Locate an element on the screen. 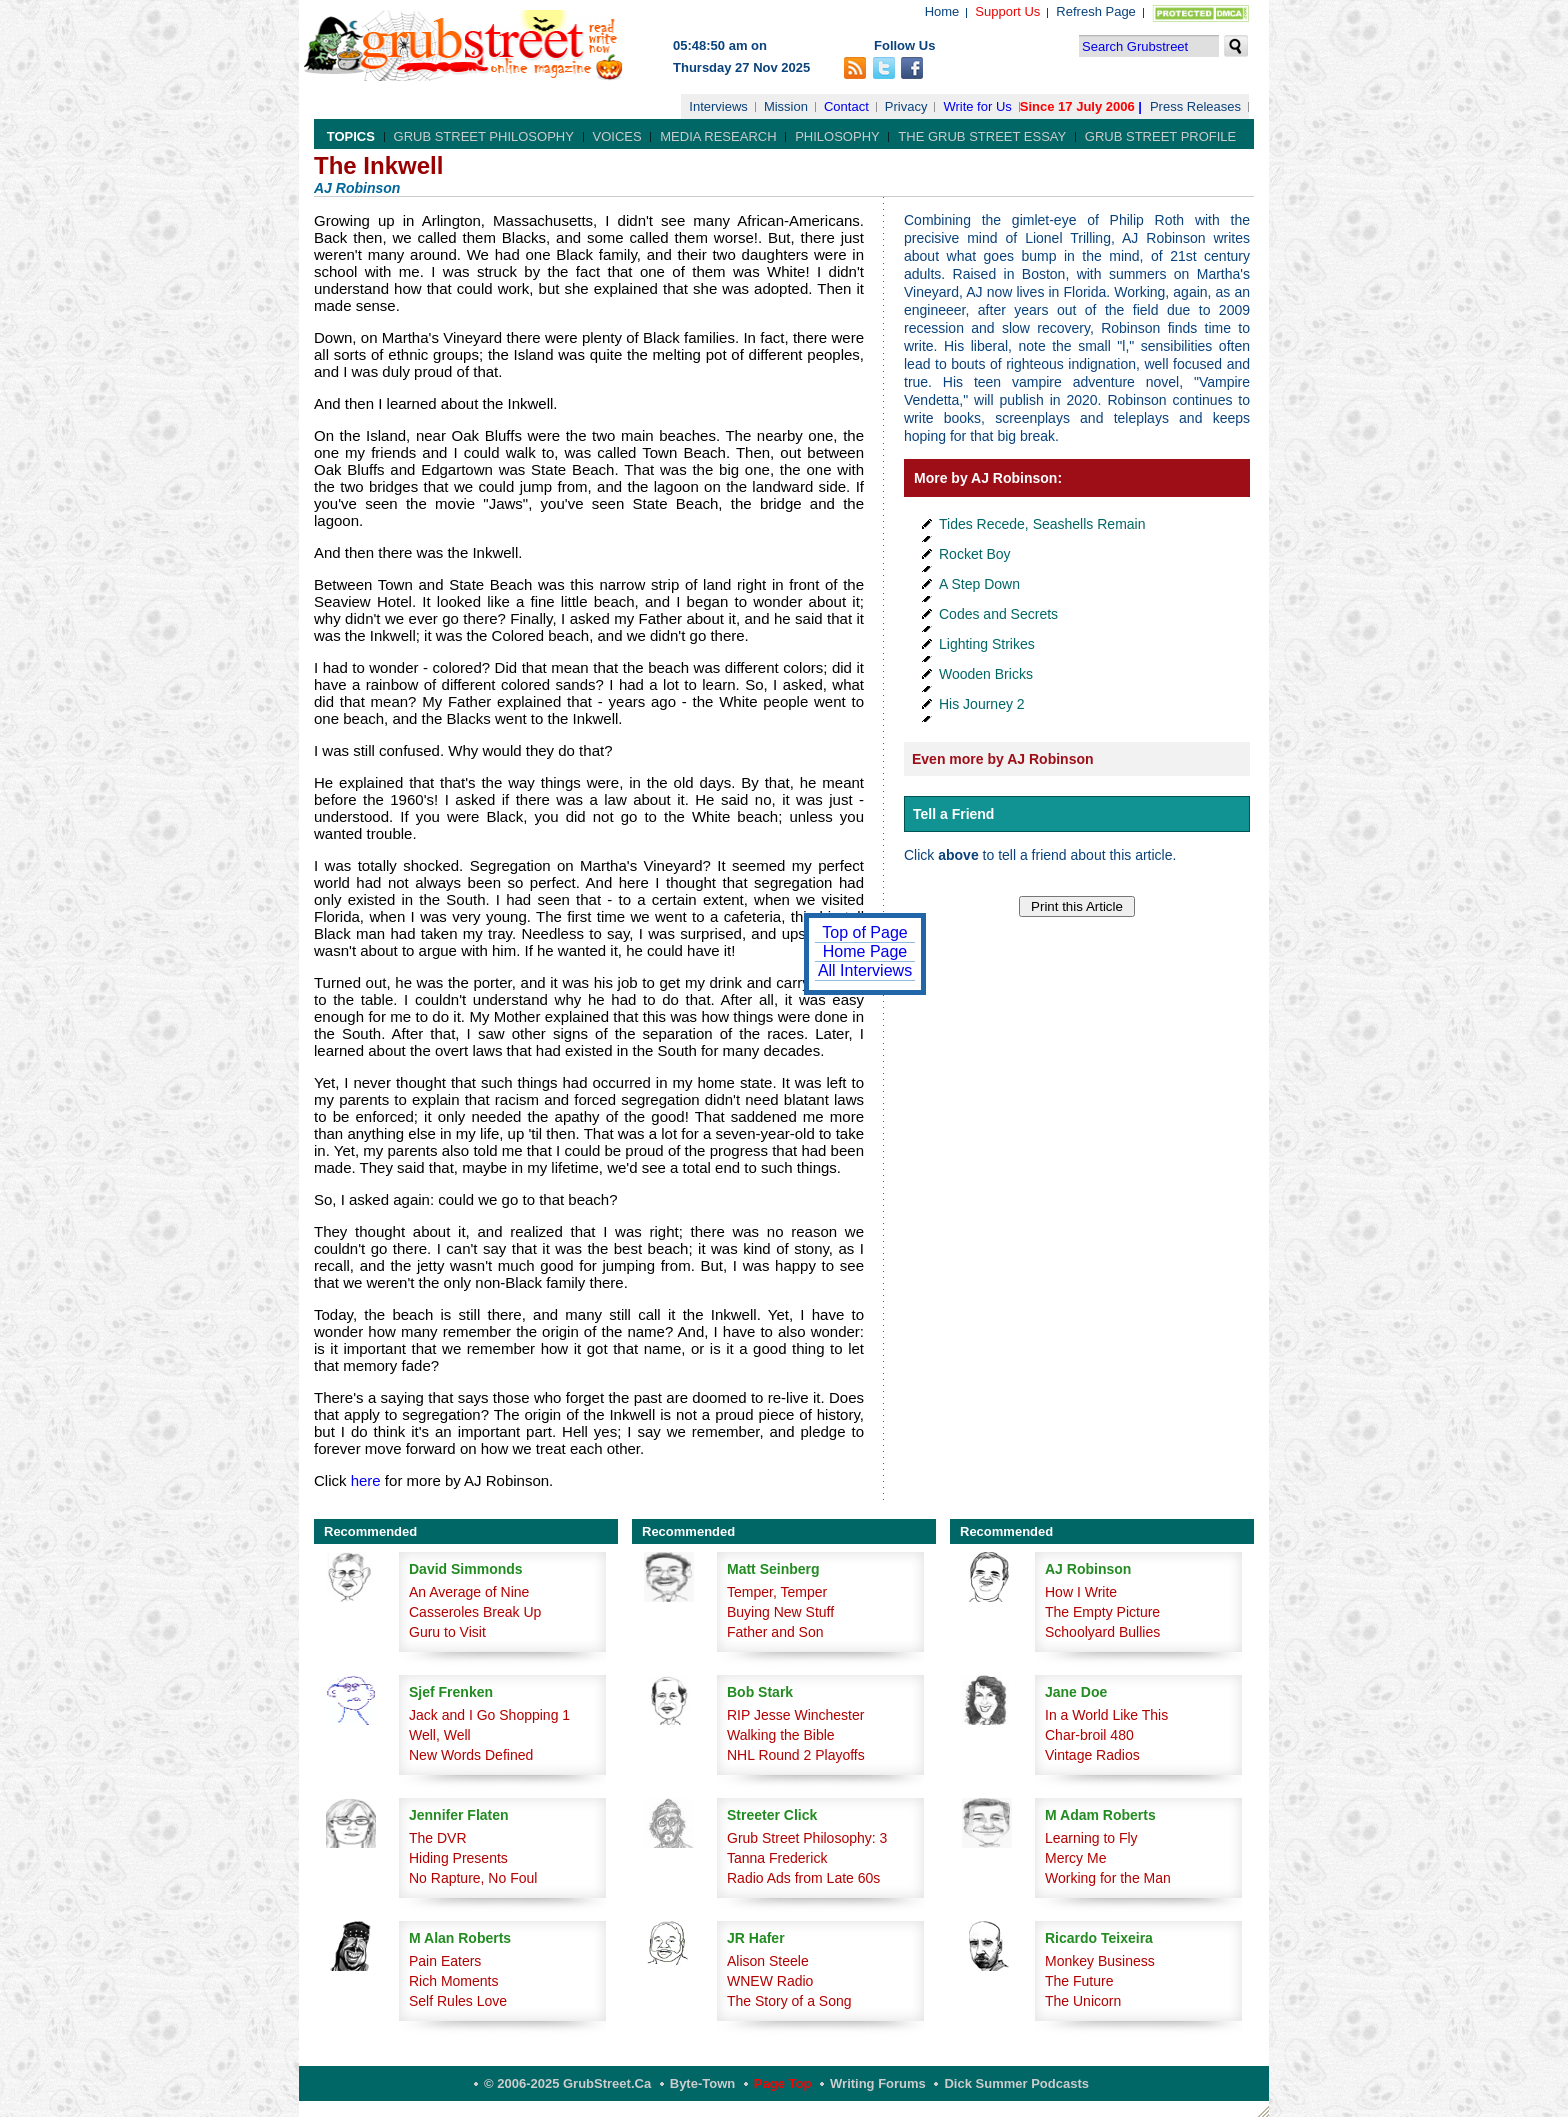 The height and width of the screenshot is (2117, 1568). Lighting Strikes is located at coordinates (987, 644).